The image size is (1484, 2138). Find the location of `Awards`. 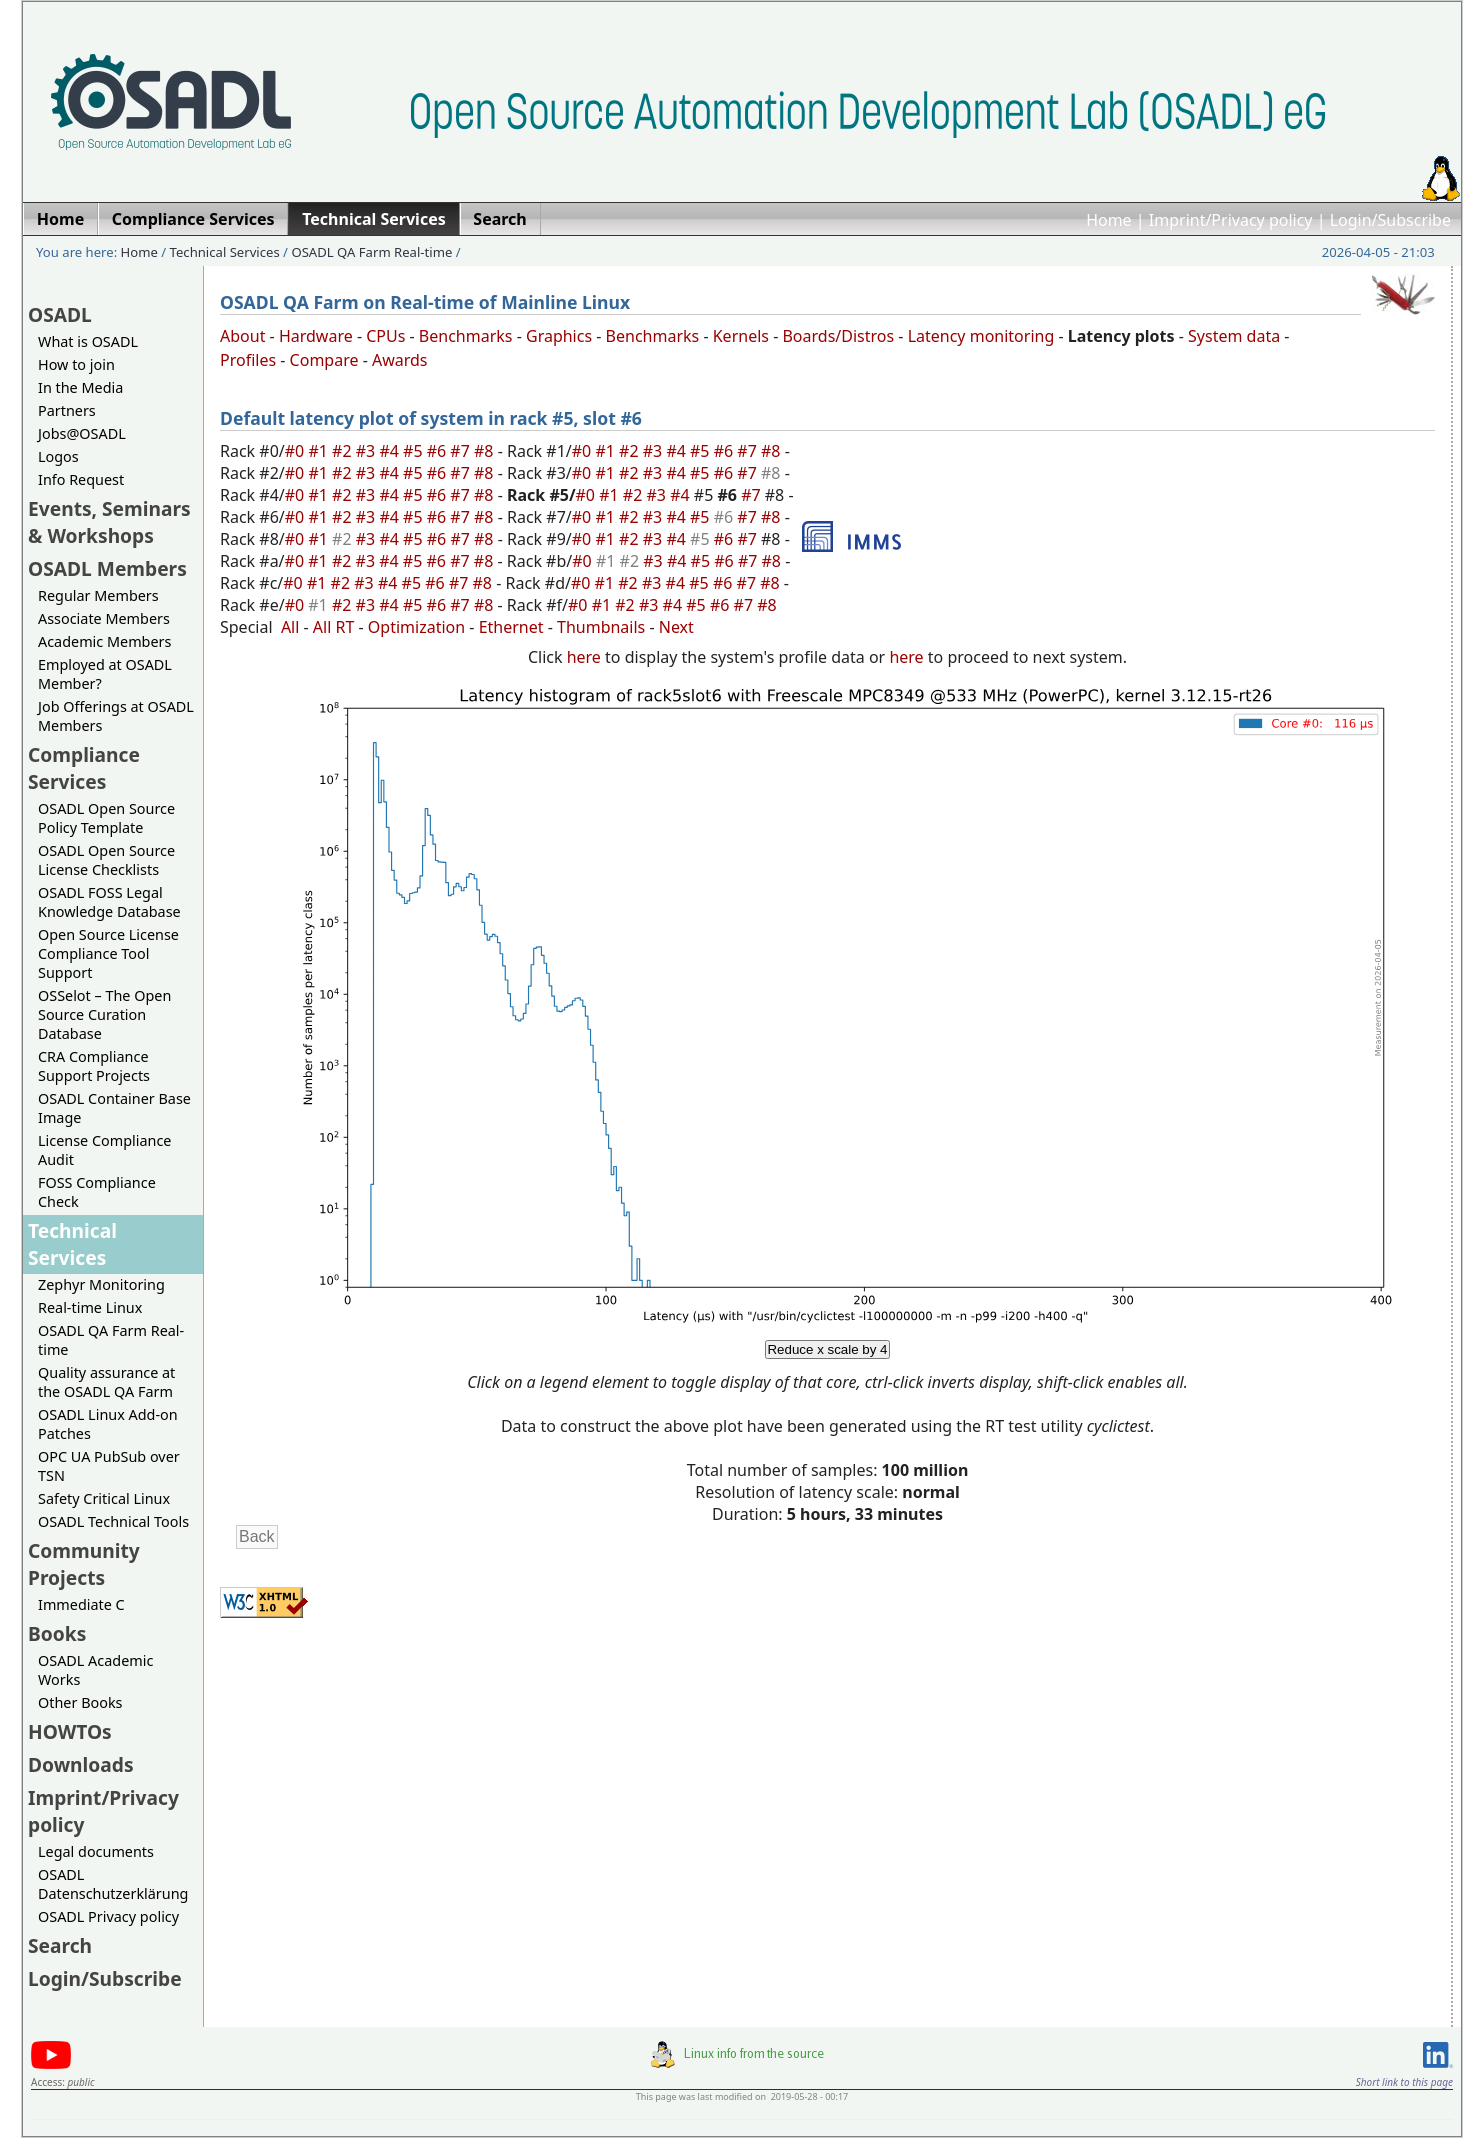

Awards is located at coordinates (400, 360).